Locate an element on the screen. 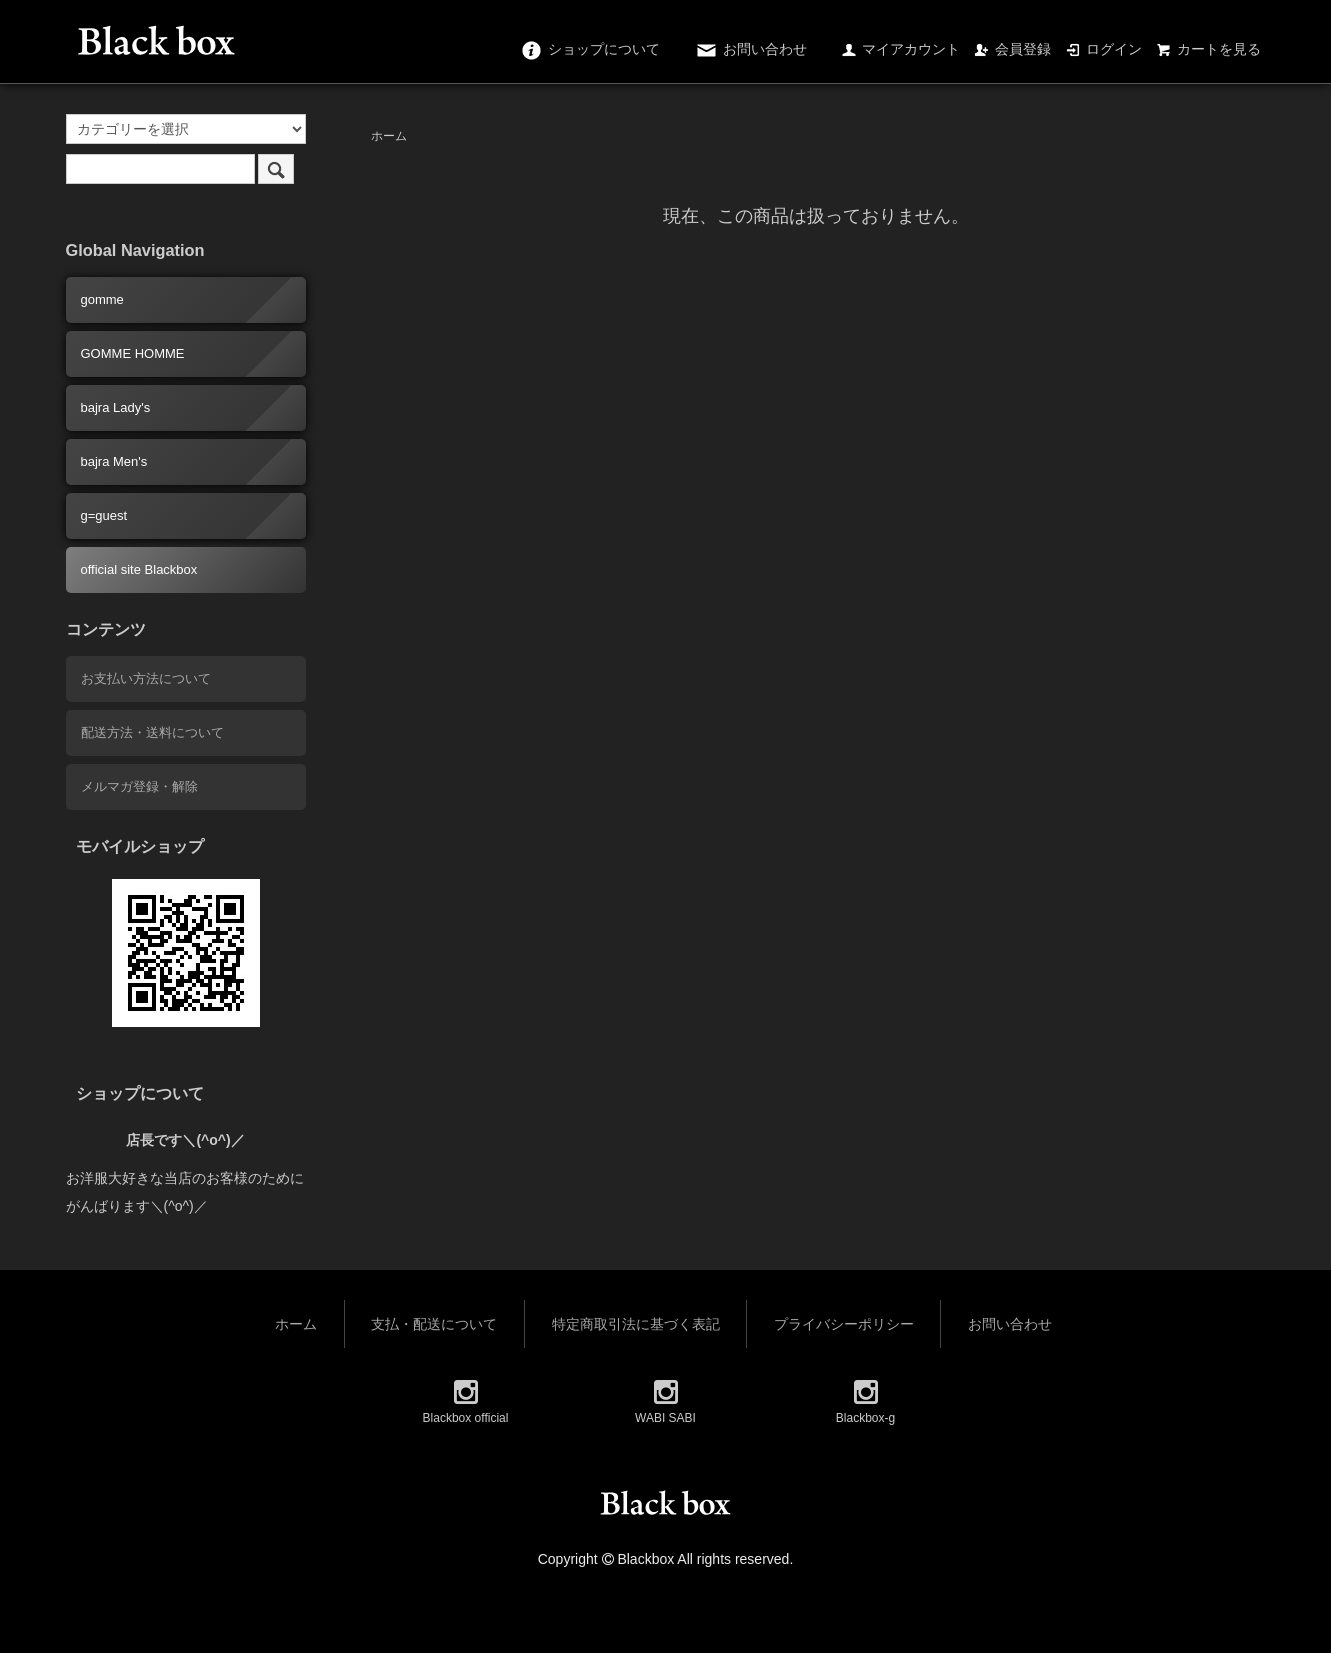 This screenshot has height=1653, width=1331. g=guest is located at coordinates (104, 515).